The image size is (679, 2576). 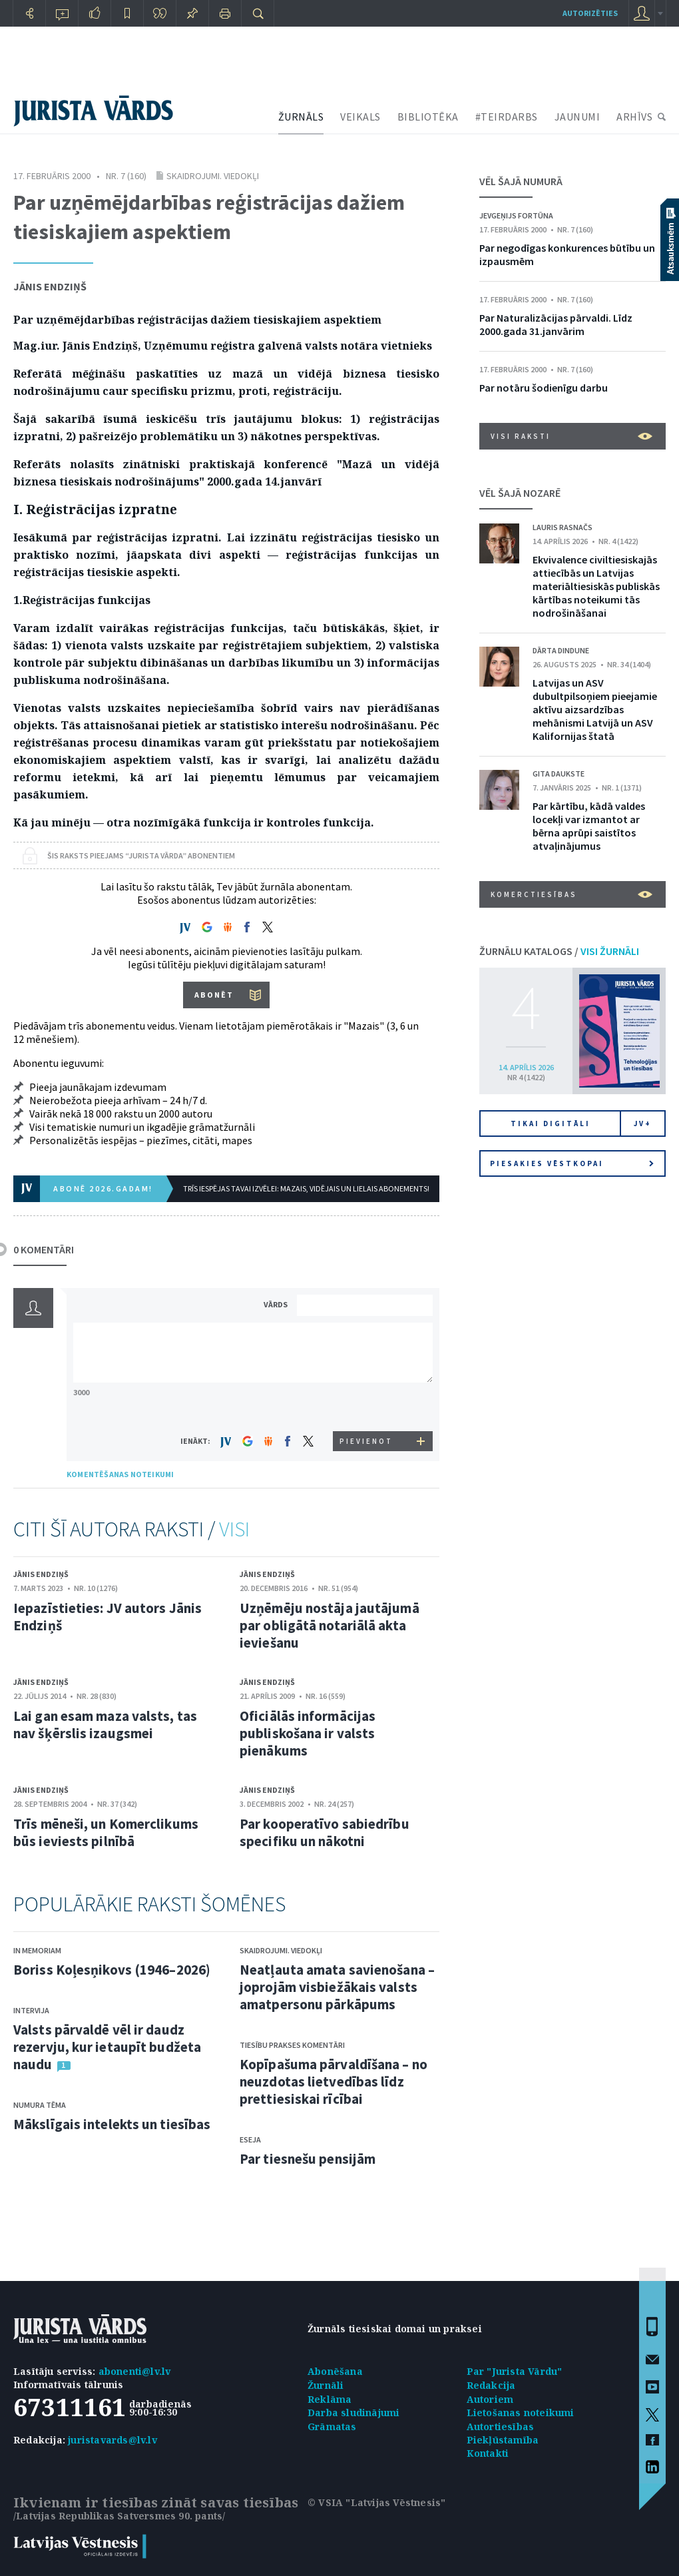 I want to click on Par tiesnešu pensijām, so click(x=307, y=2159).